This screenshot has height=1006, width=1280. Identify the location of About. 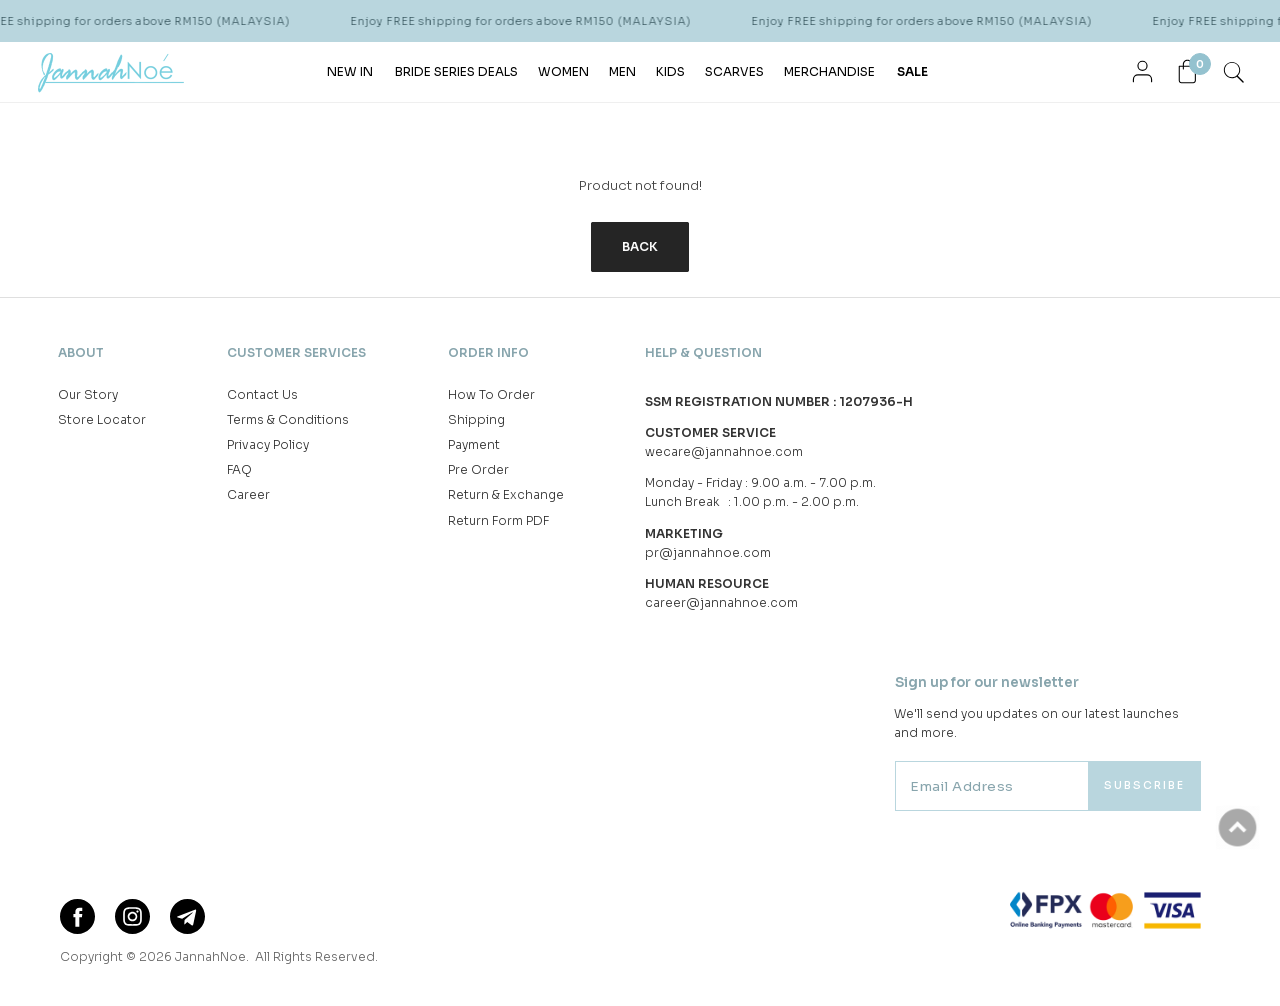
(81, 352).